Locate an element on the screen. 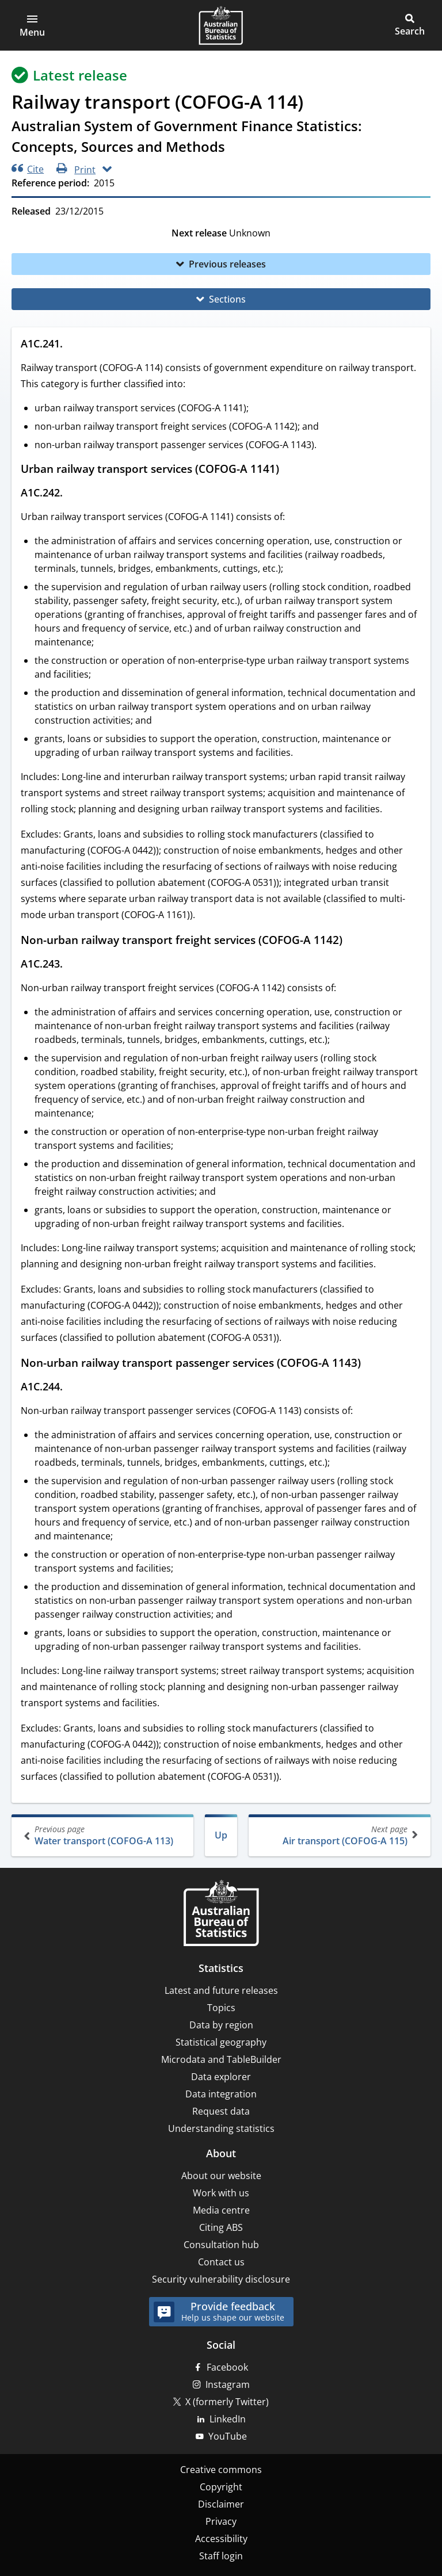 This screenshot has width=442, height=2576. Sections is located at coordinates (227, 299).